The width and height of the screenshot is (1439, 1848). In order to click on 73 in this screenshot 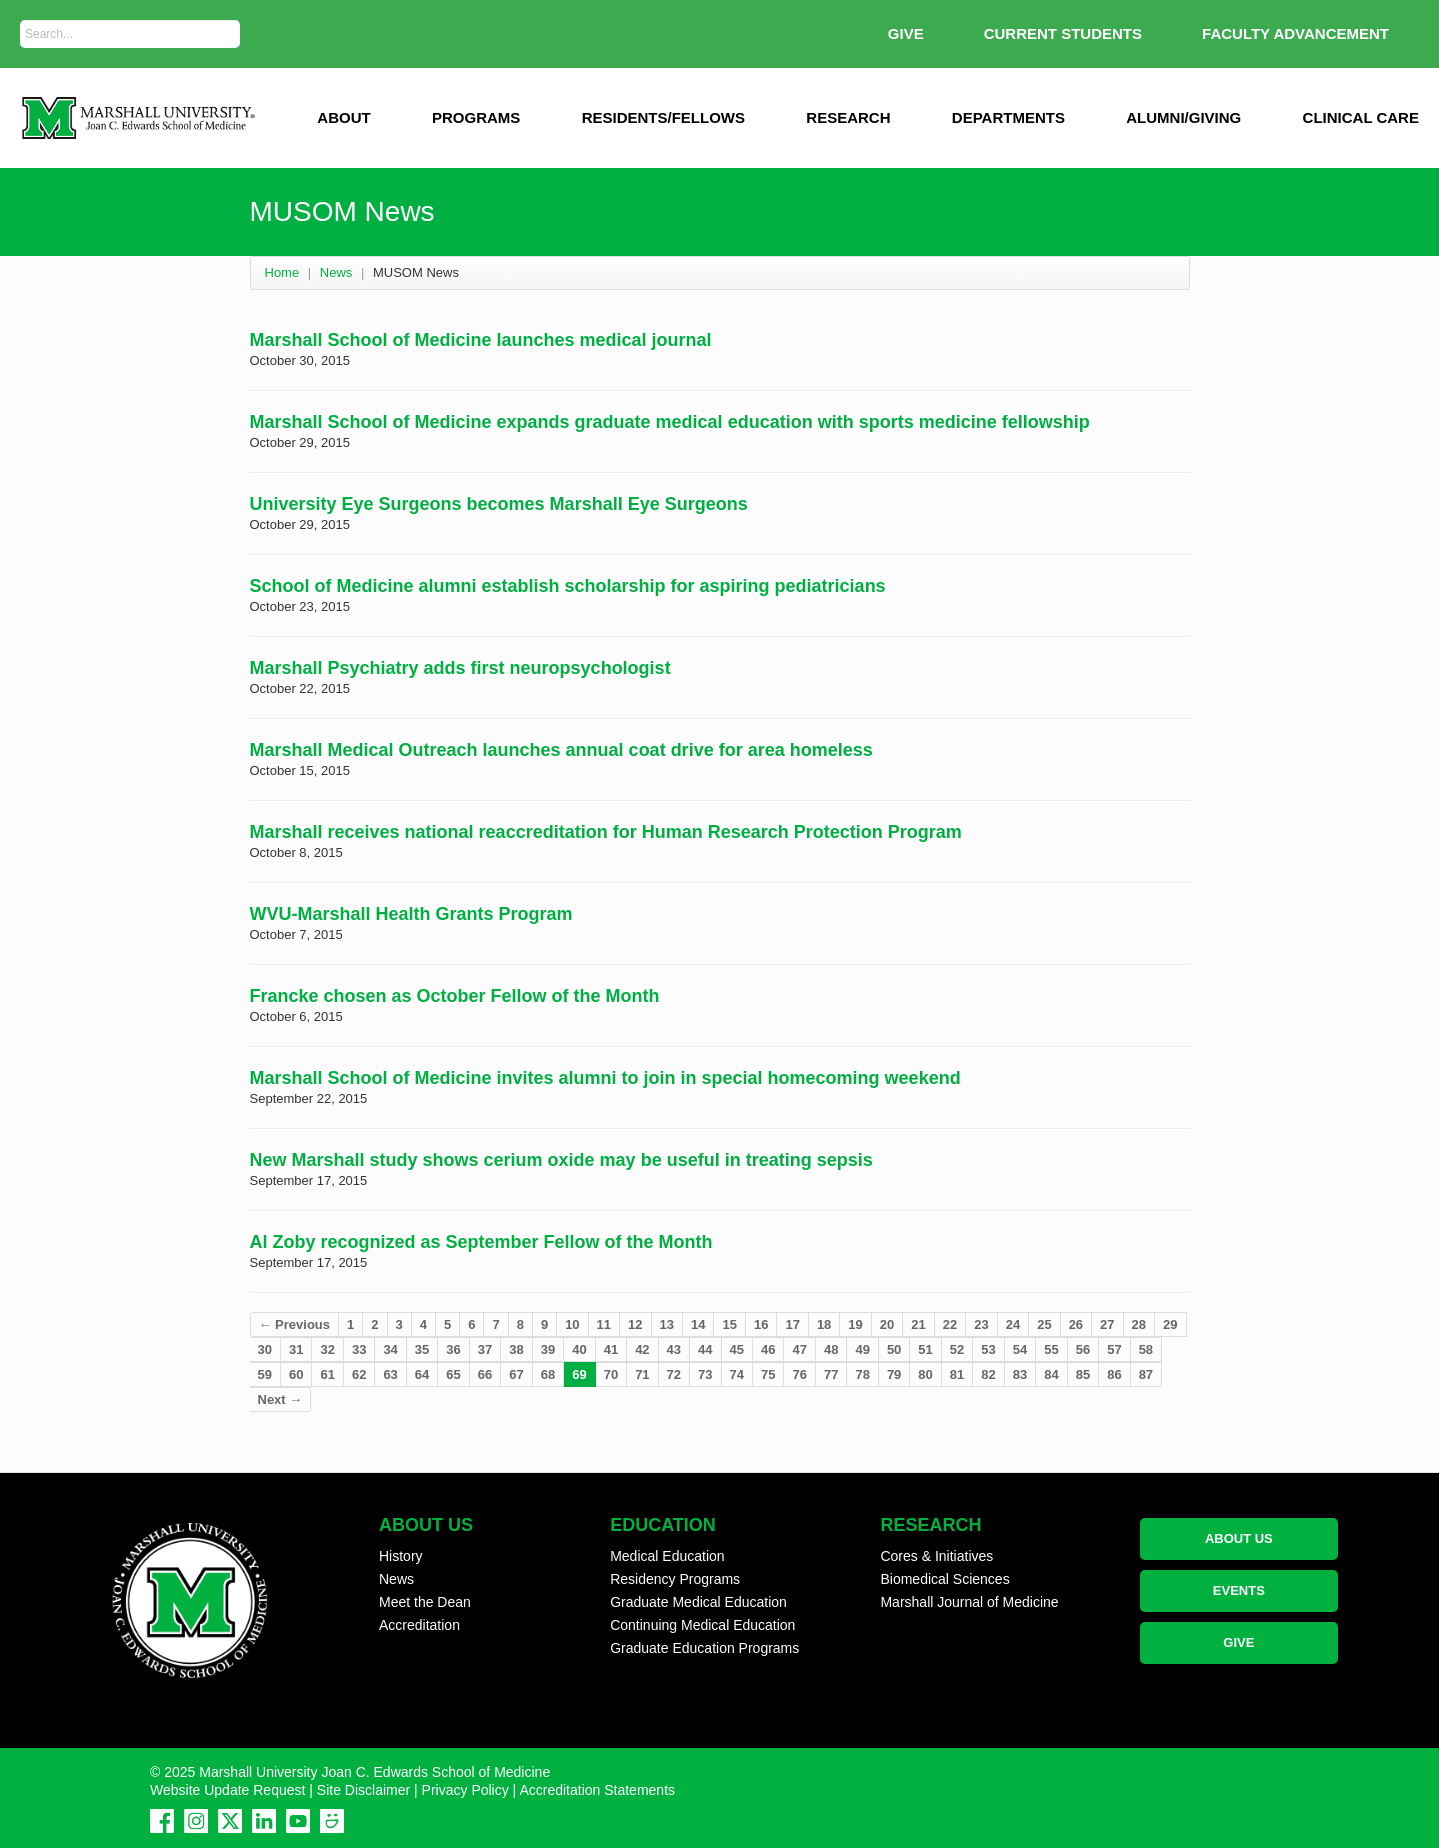, I will do `click(705, 1374)`.